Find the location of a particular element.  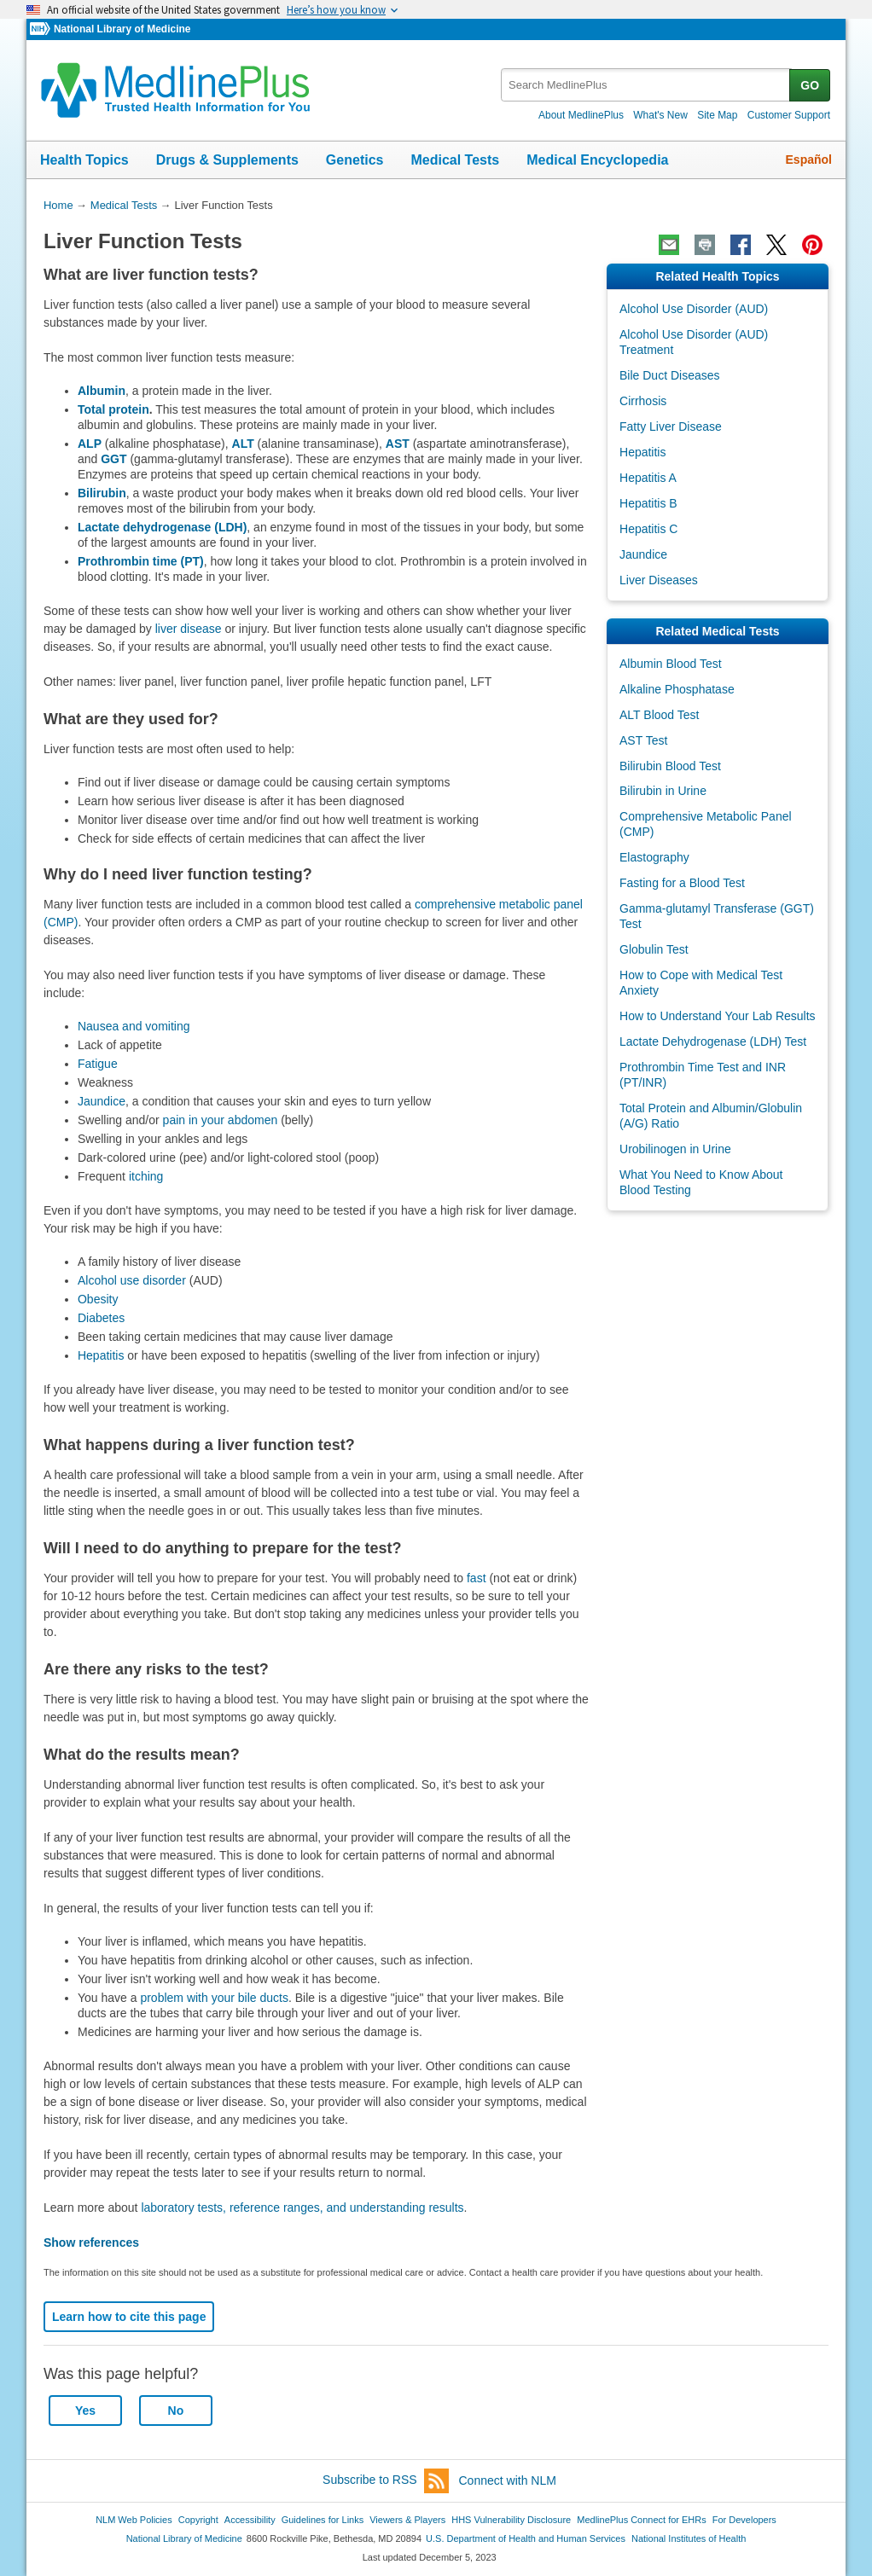

Hepatitis A is located at coordinates (648, 477).